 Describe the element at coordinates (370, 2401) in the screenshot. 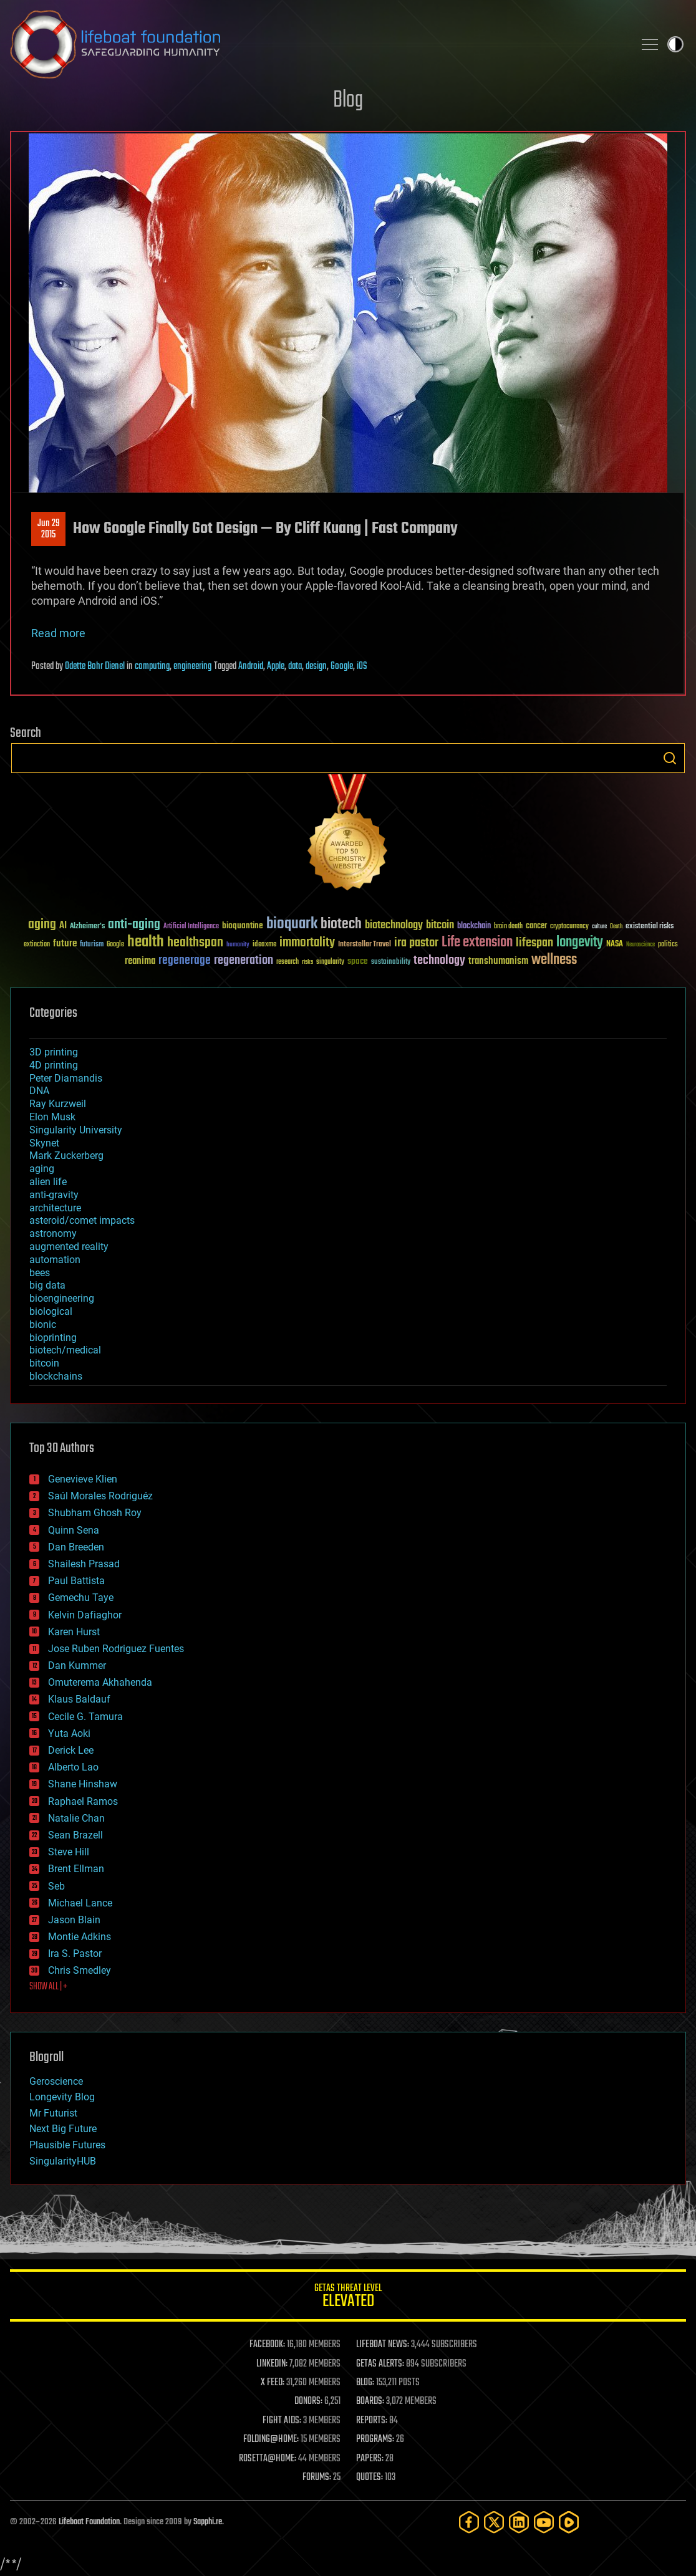

I see `BOARDS:` at that location.